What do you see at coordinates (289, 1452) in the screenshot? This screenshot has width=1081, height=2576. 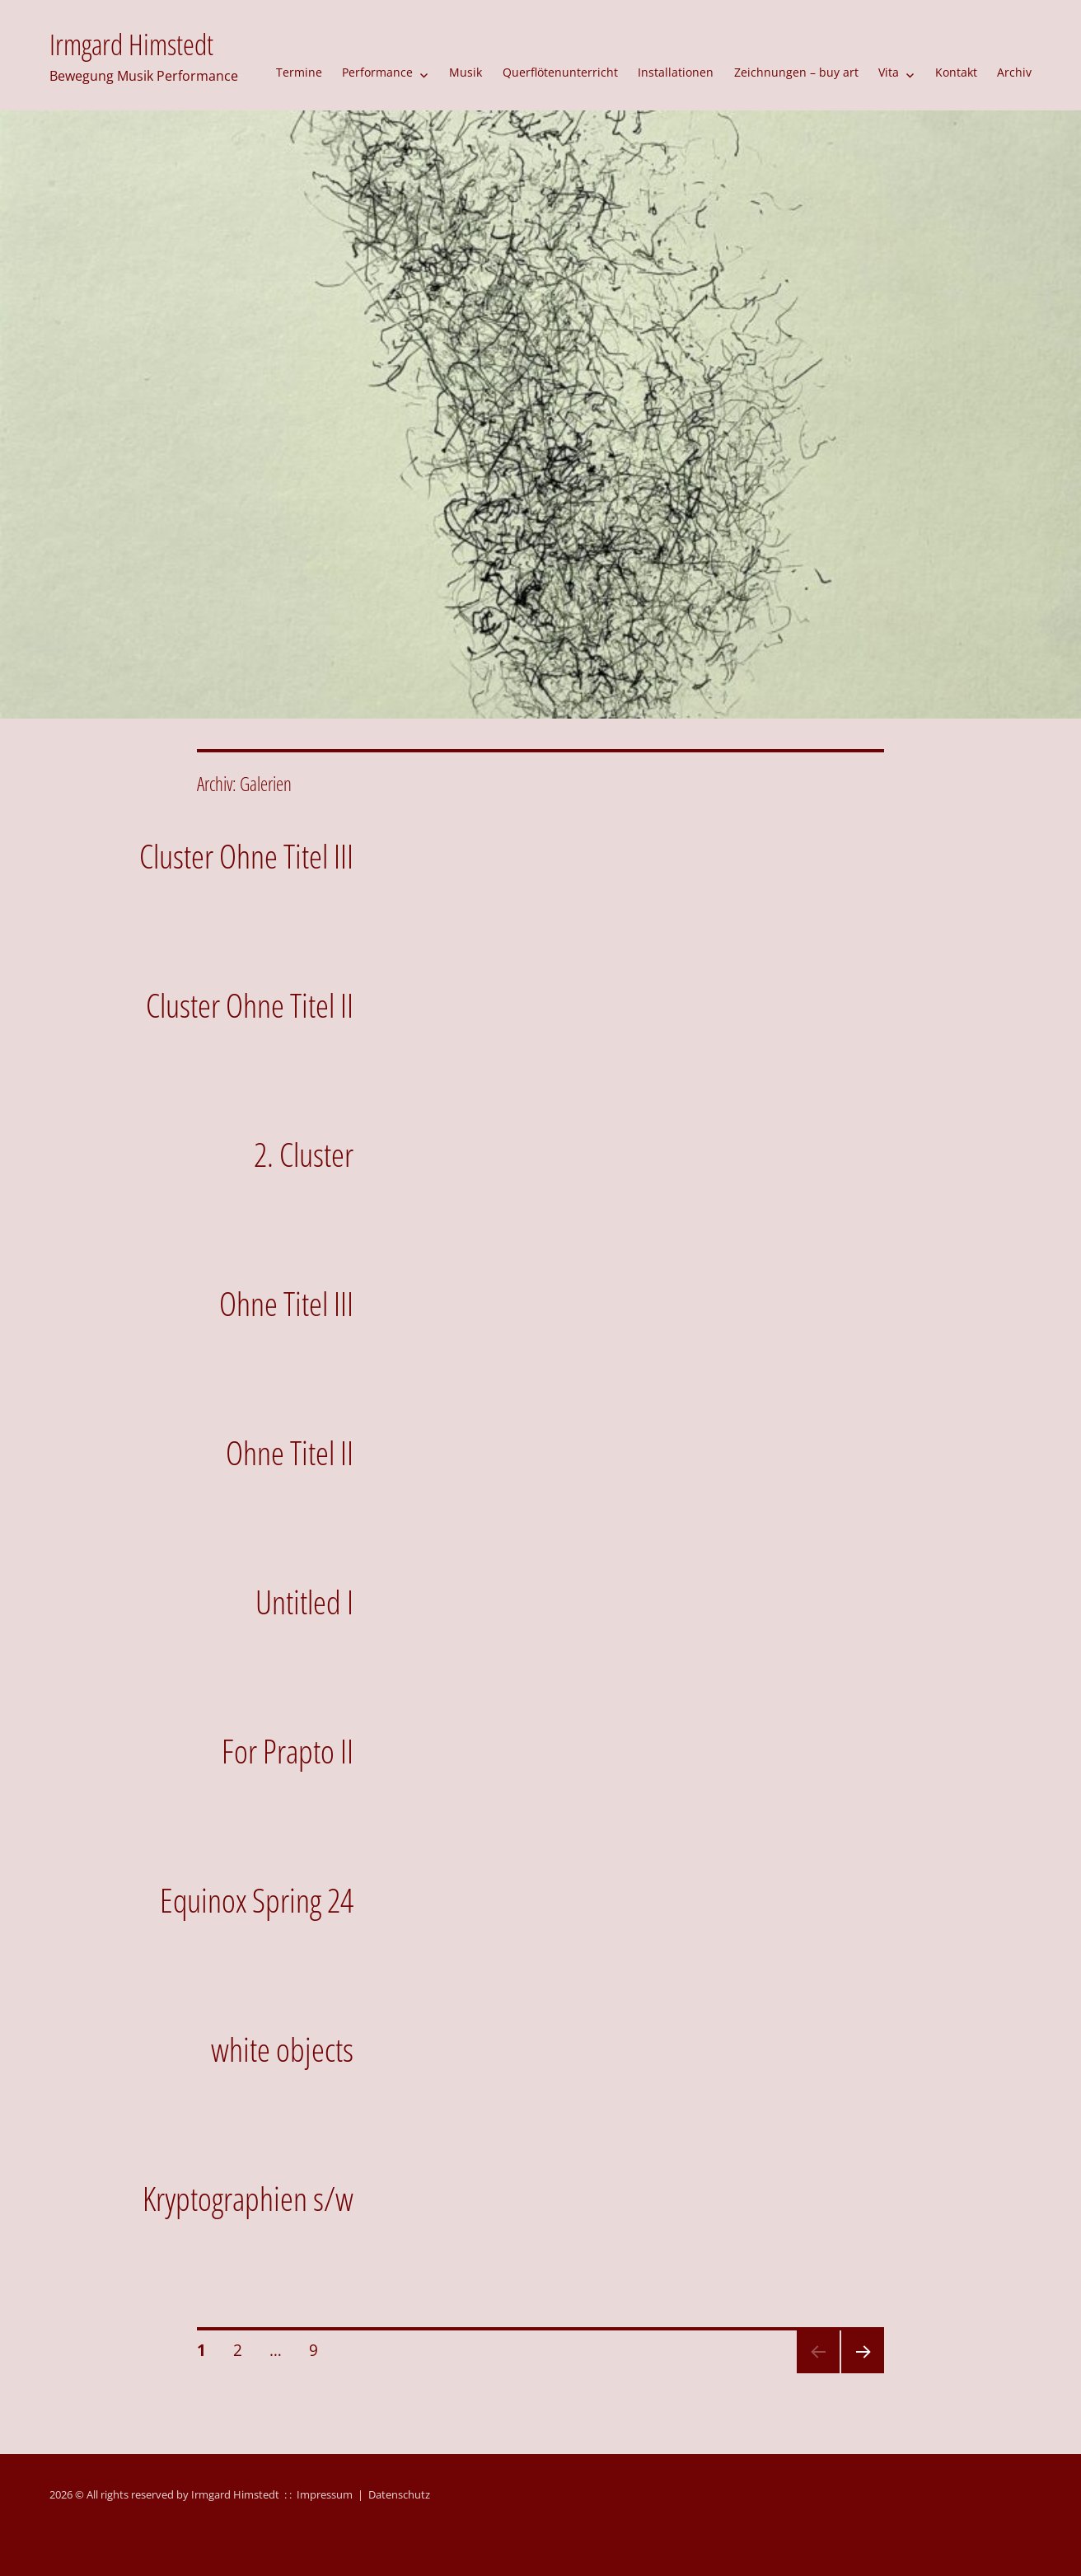 I see `Ohne Titel II` at bounding box center [289, 1452].